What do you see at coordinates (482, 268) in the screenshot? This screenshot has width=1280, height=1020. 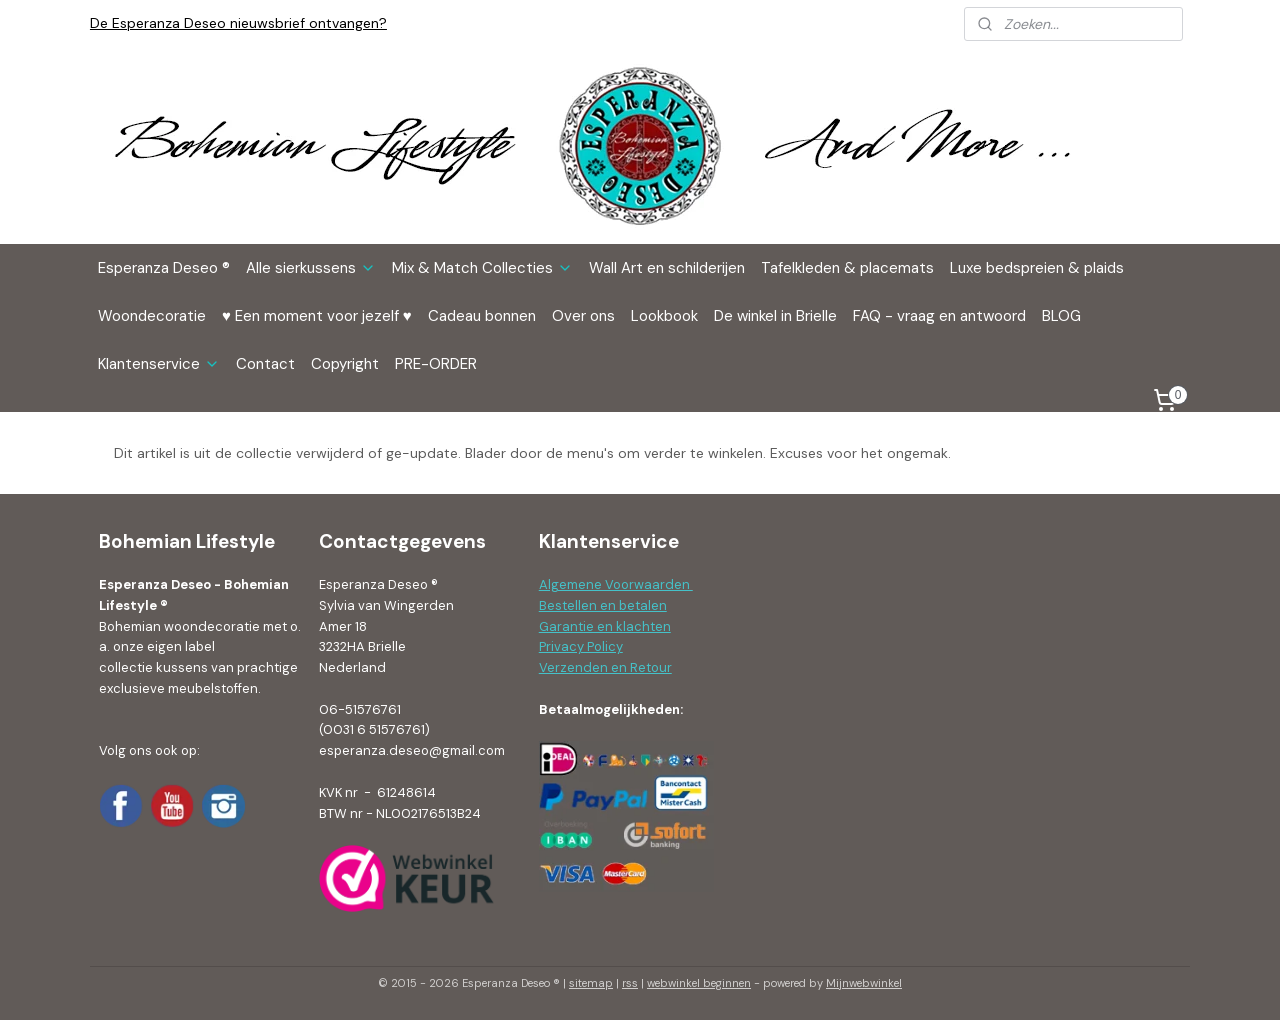 I see `Mix & Match Collecties` at bounding box center [482, 268].